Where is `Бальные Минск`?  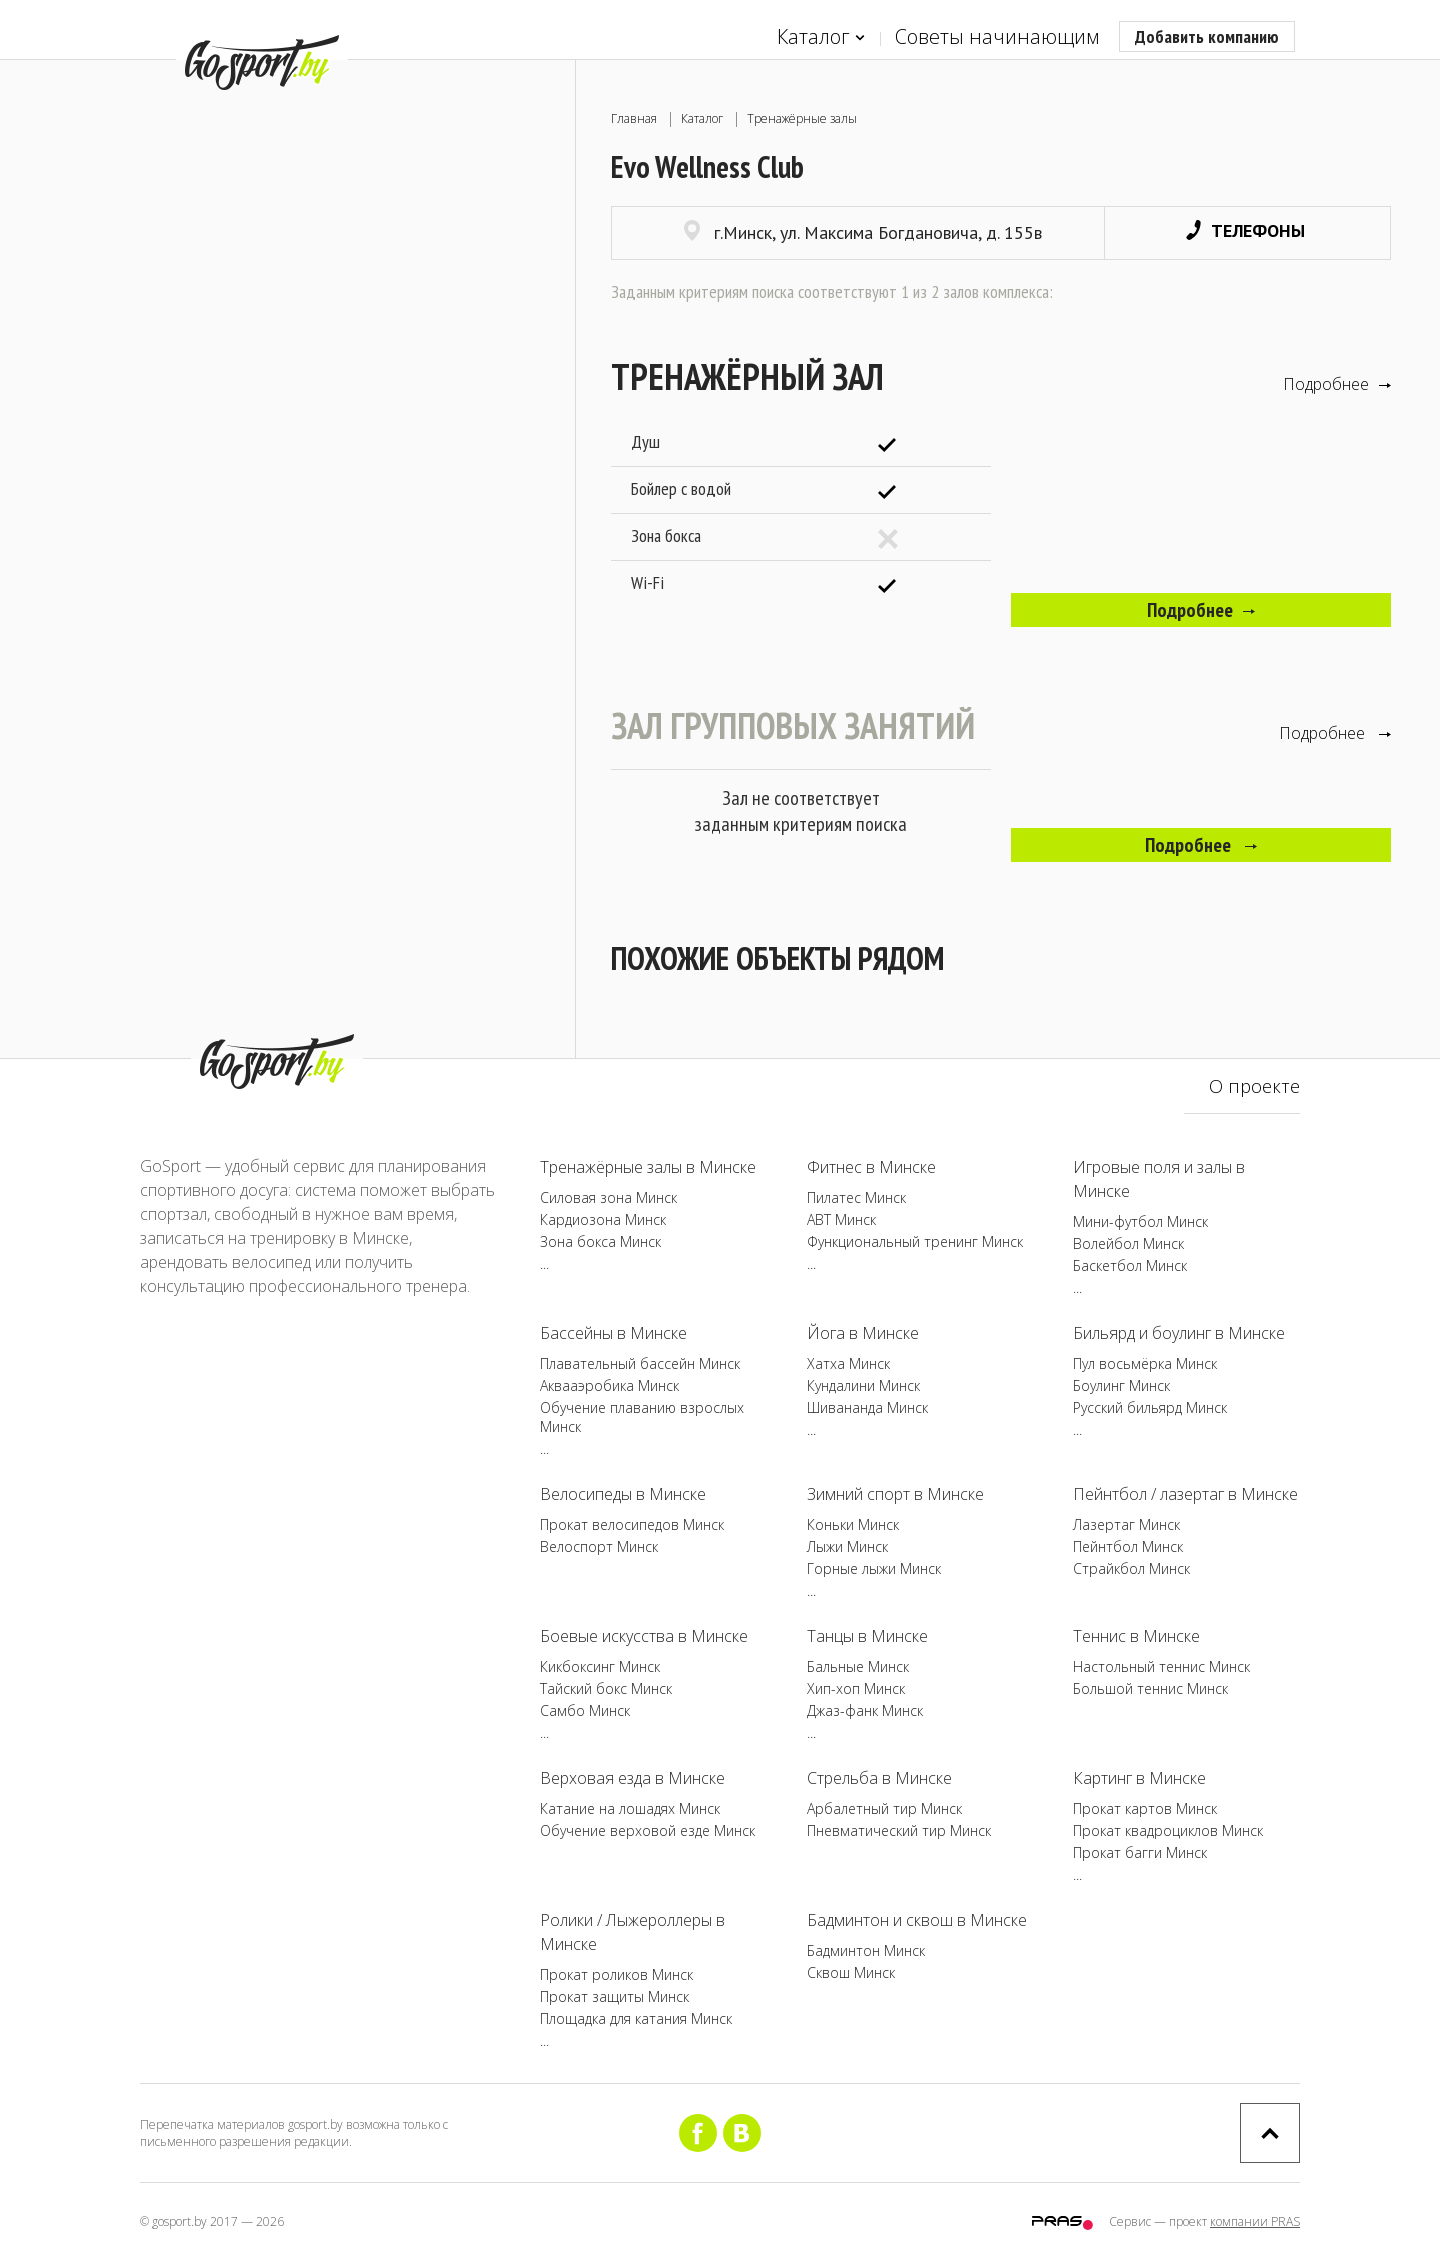
Бальные Минск is located at coordinates (858, 1666).